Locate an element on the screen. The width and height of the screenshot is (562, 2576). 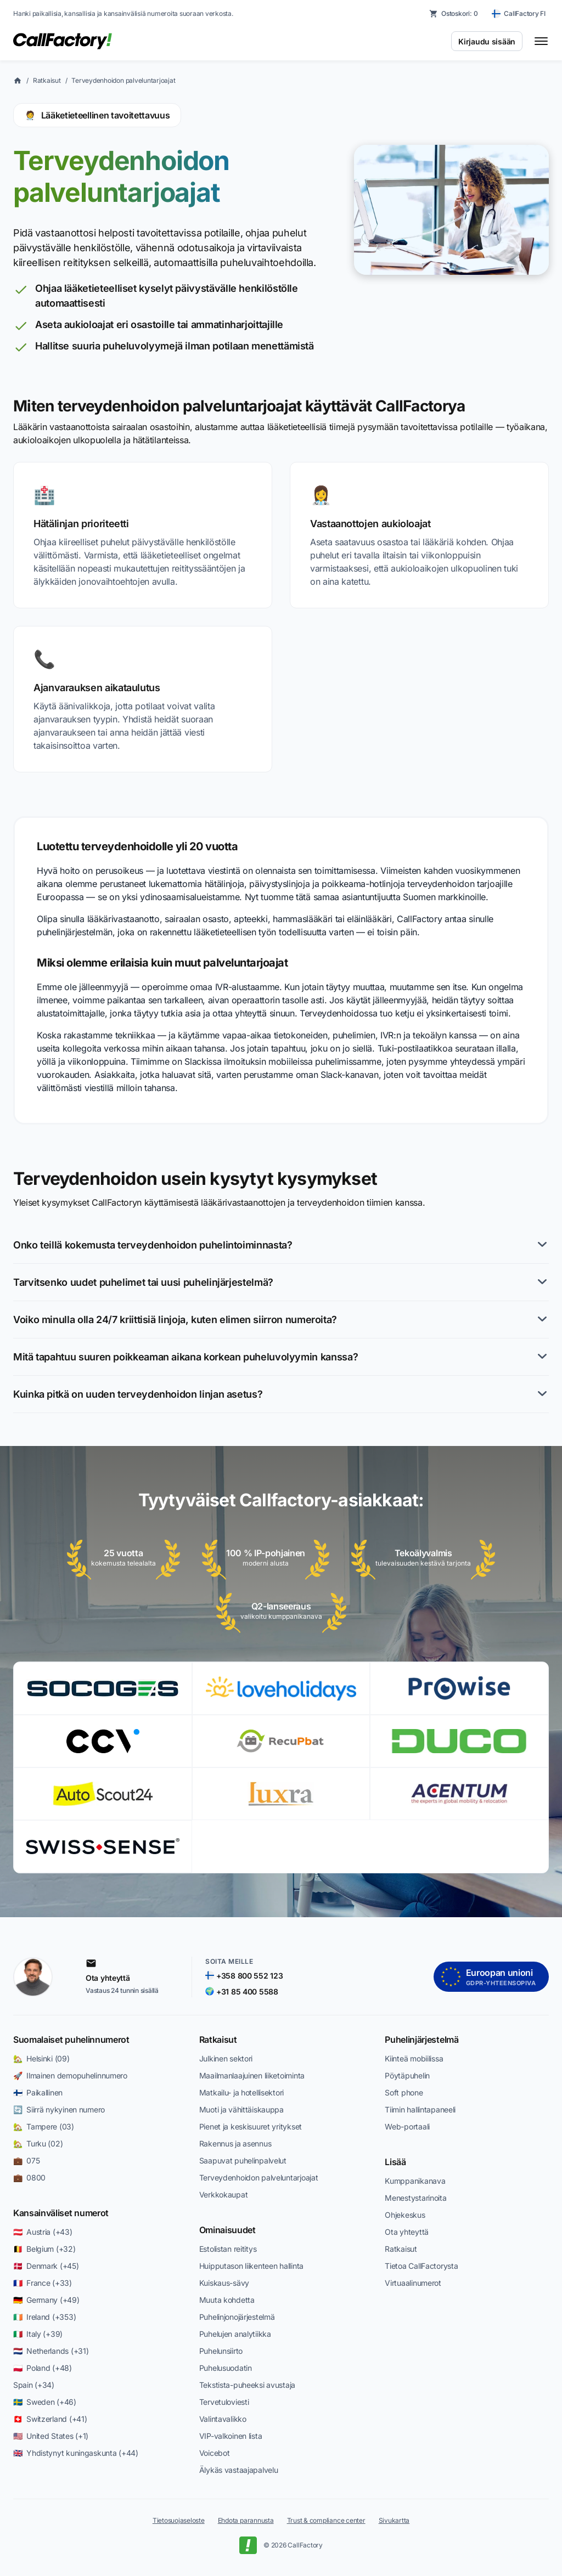
🏡 Turku (02) is located at coordinates (38, 2143).